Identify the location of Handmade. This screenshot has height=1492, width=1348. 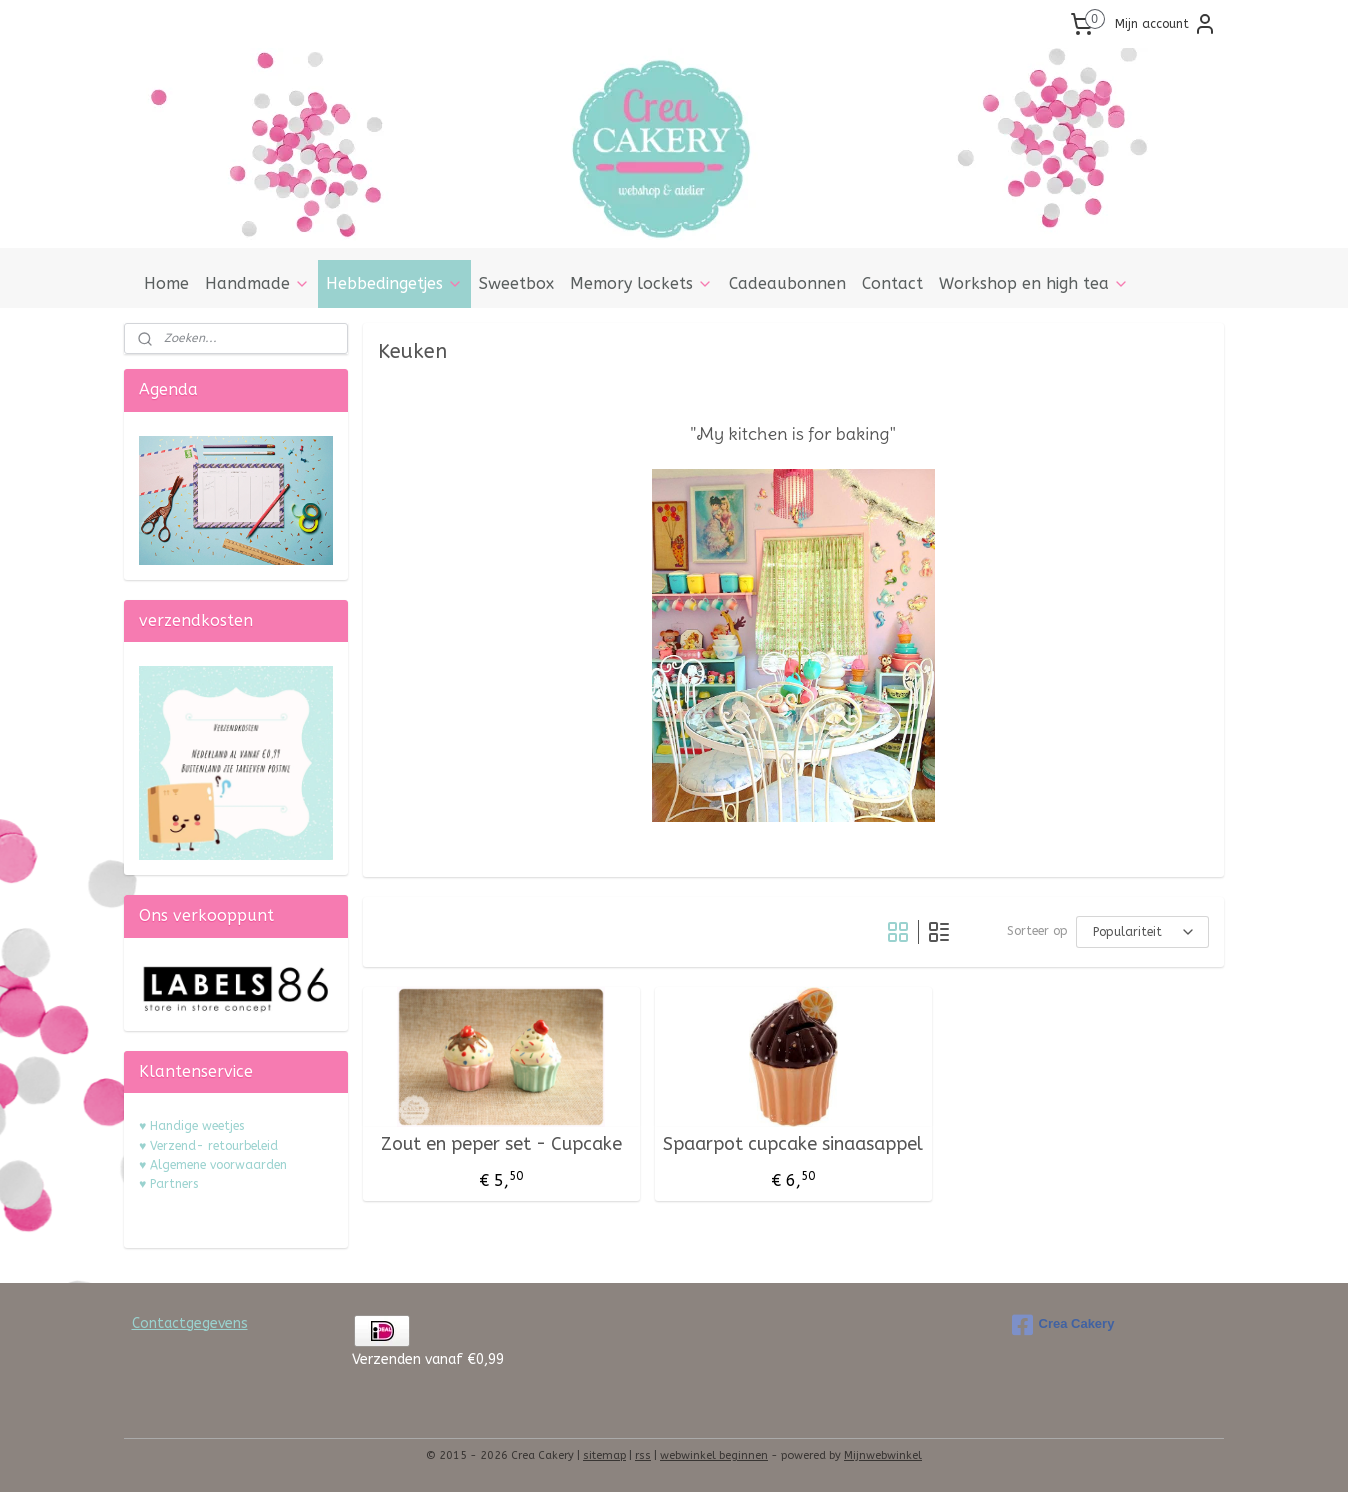
(257, 283).